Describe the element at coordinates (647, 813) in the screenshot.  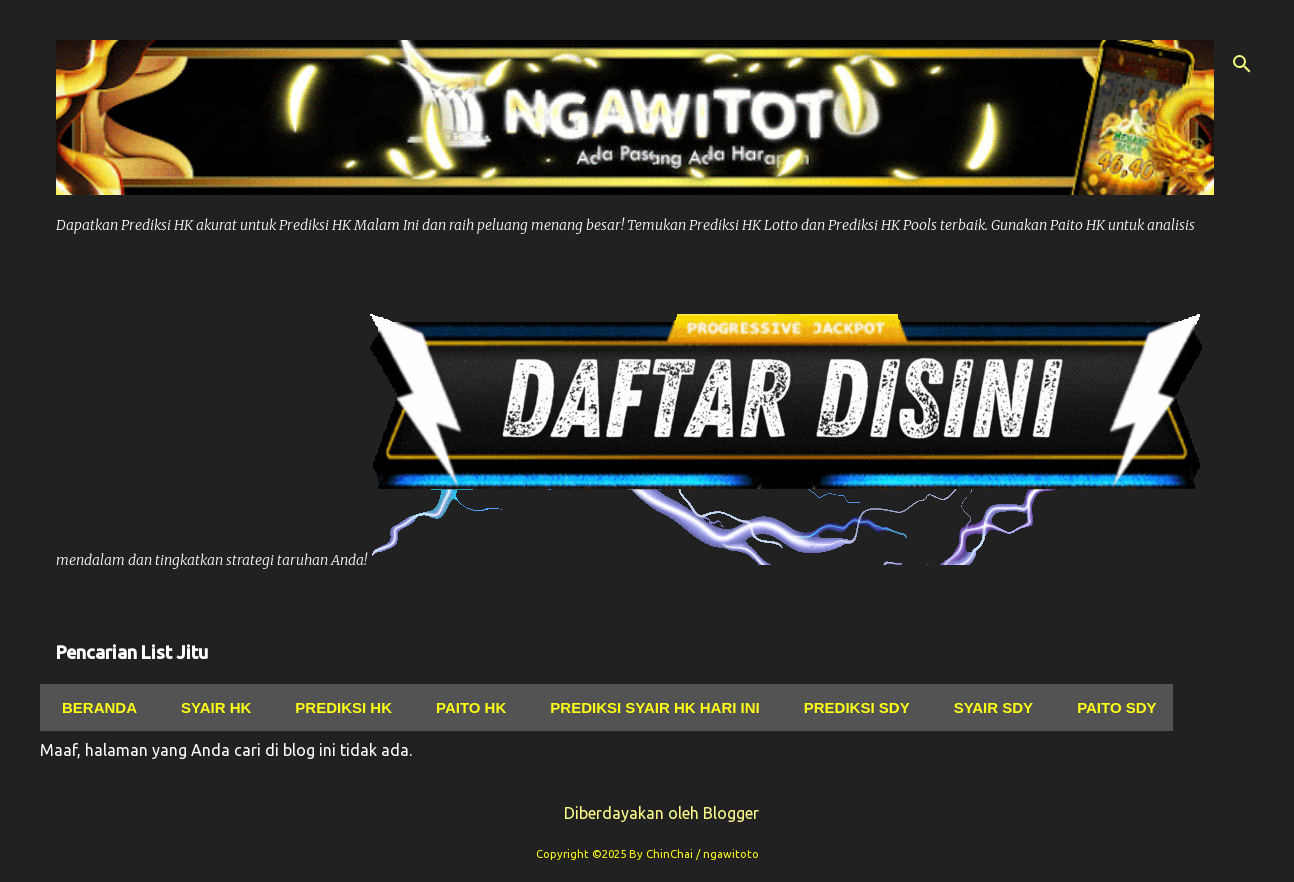
I see `Diberdayakan oleh Blogger` at that location.